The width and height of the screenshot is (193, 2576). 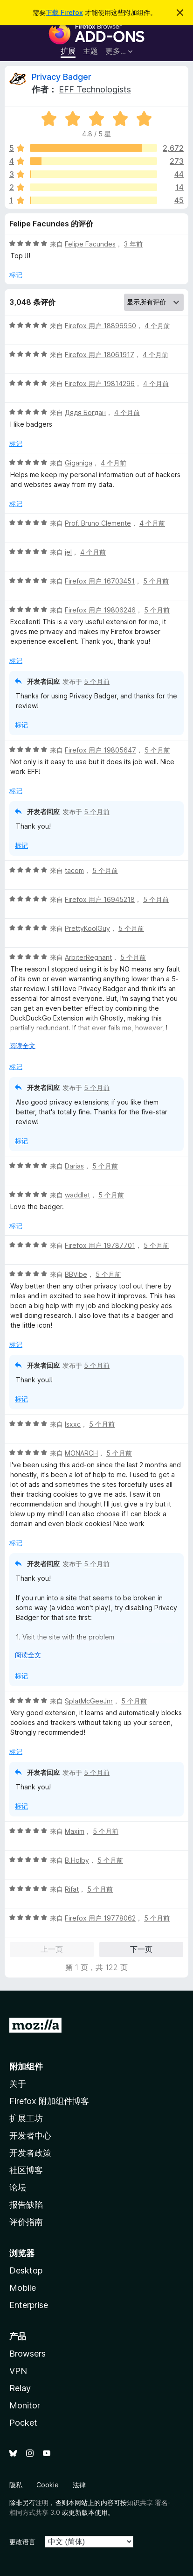 What do you see at coordinates (74, 1166) in the screenshot?
I see `Darias` at bounding box center [74, 1166].